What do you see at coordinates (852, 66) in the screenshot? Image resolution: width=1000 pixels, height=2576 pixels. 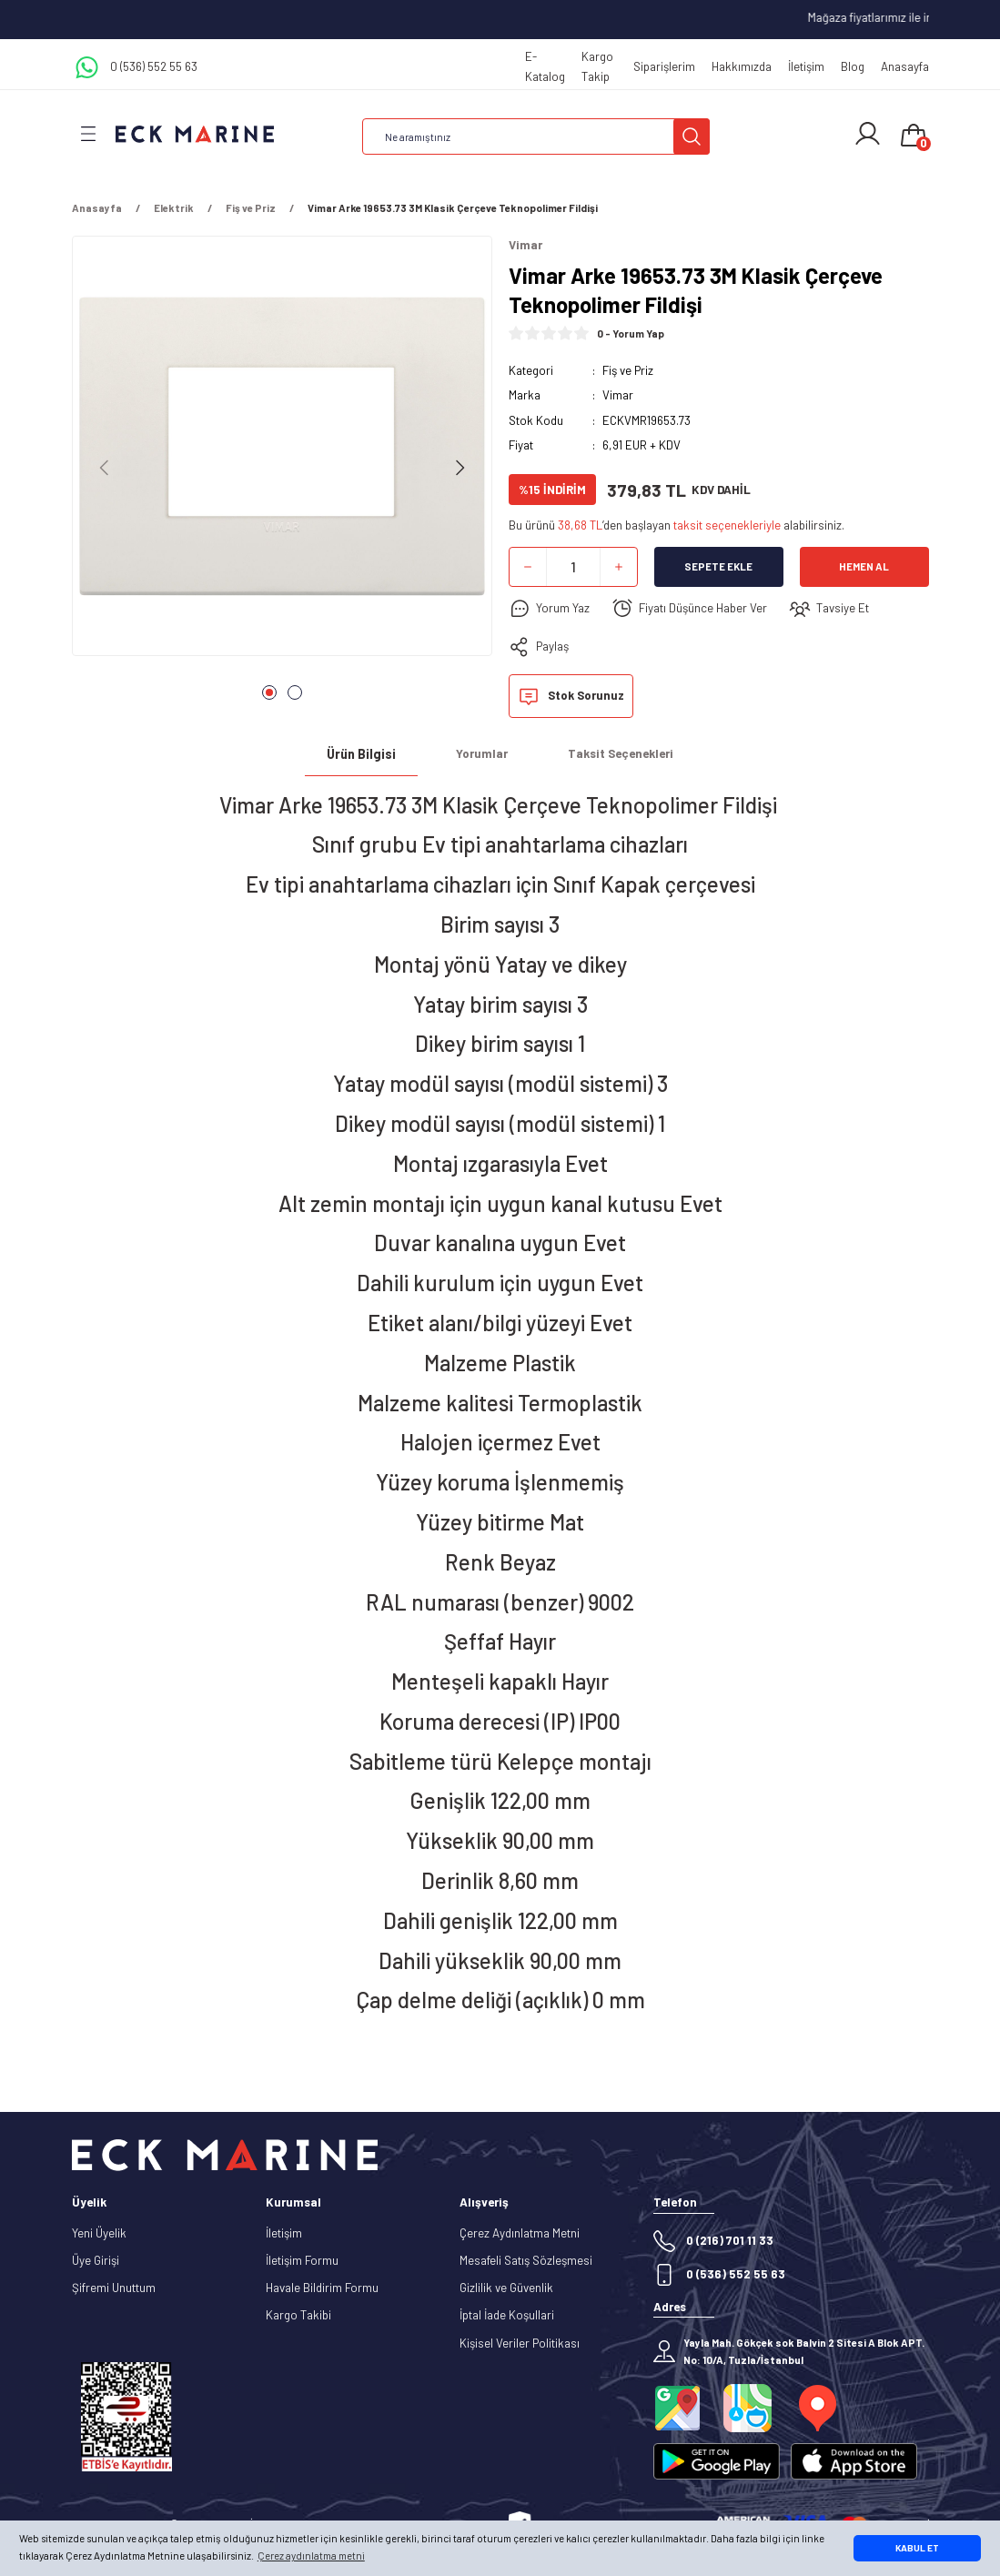 I see `Blog` at bounding box center [852, 66].